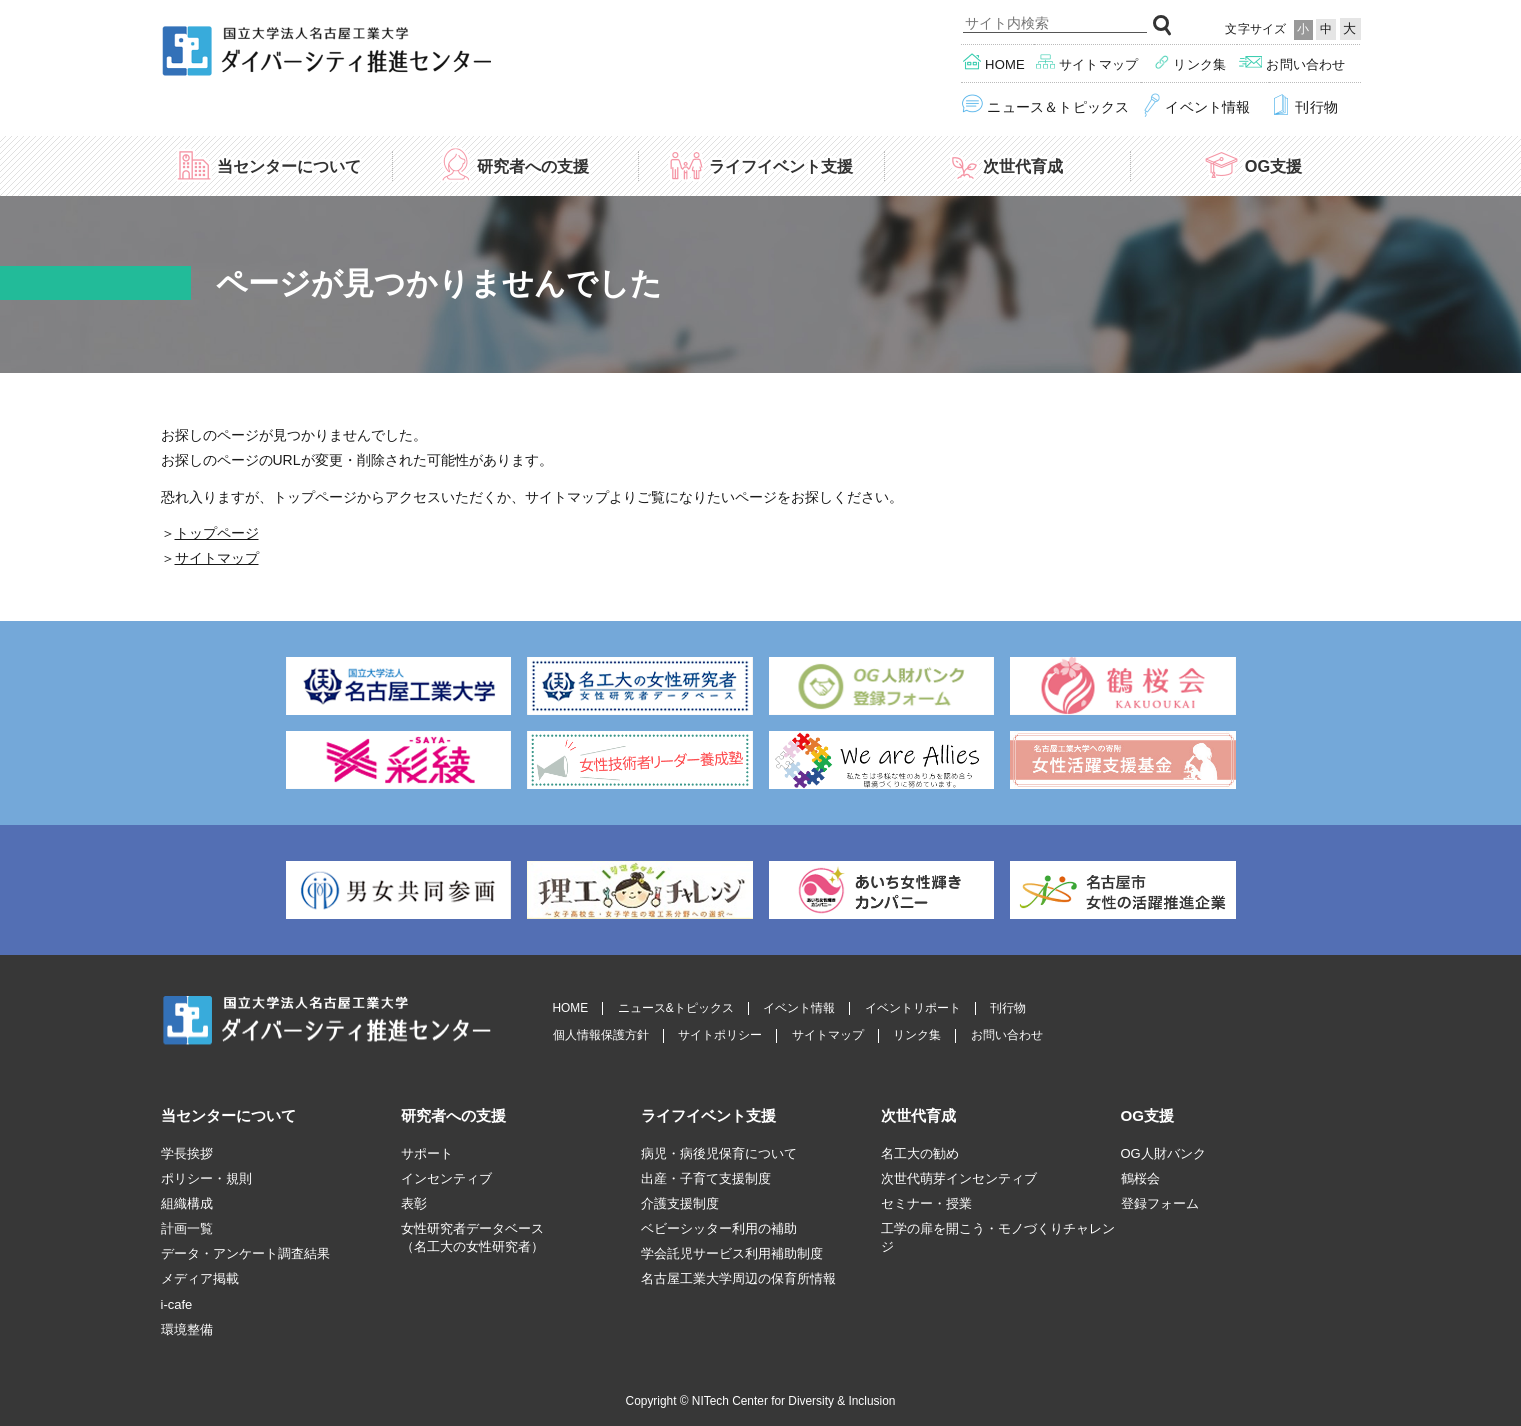 The width and height of the screenshot is (1521, 1426). Describe the element at coordinates (1252, 164) in the screenshot. I see `OG支援` at that location.